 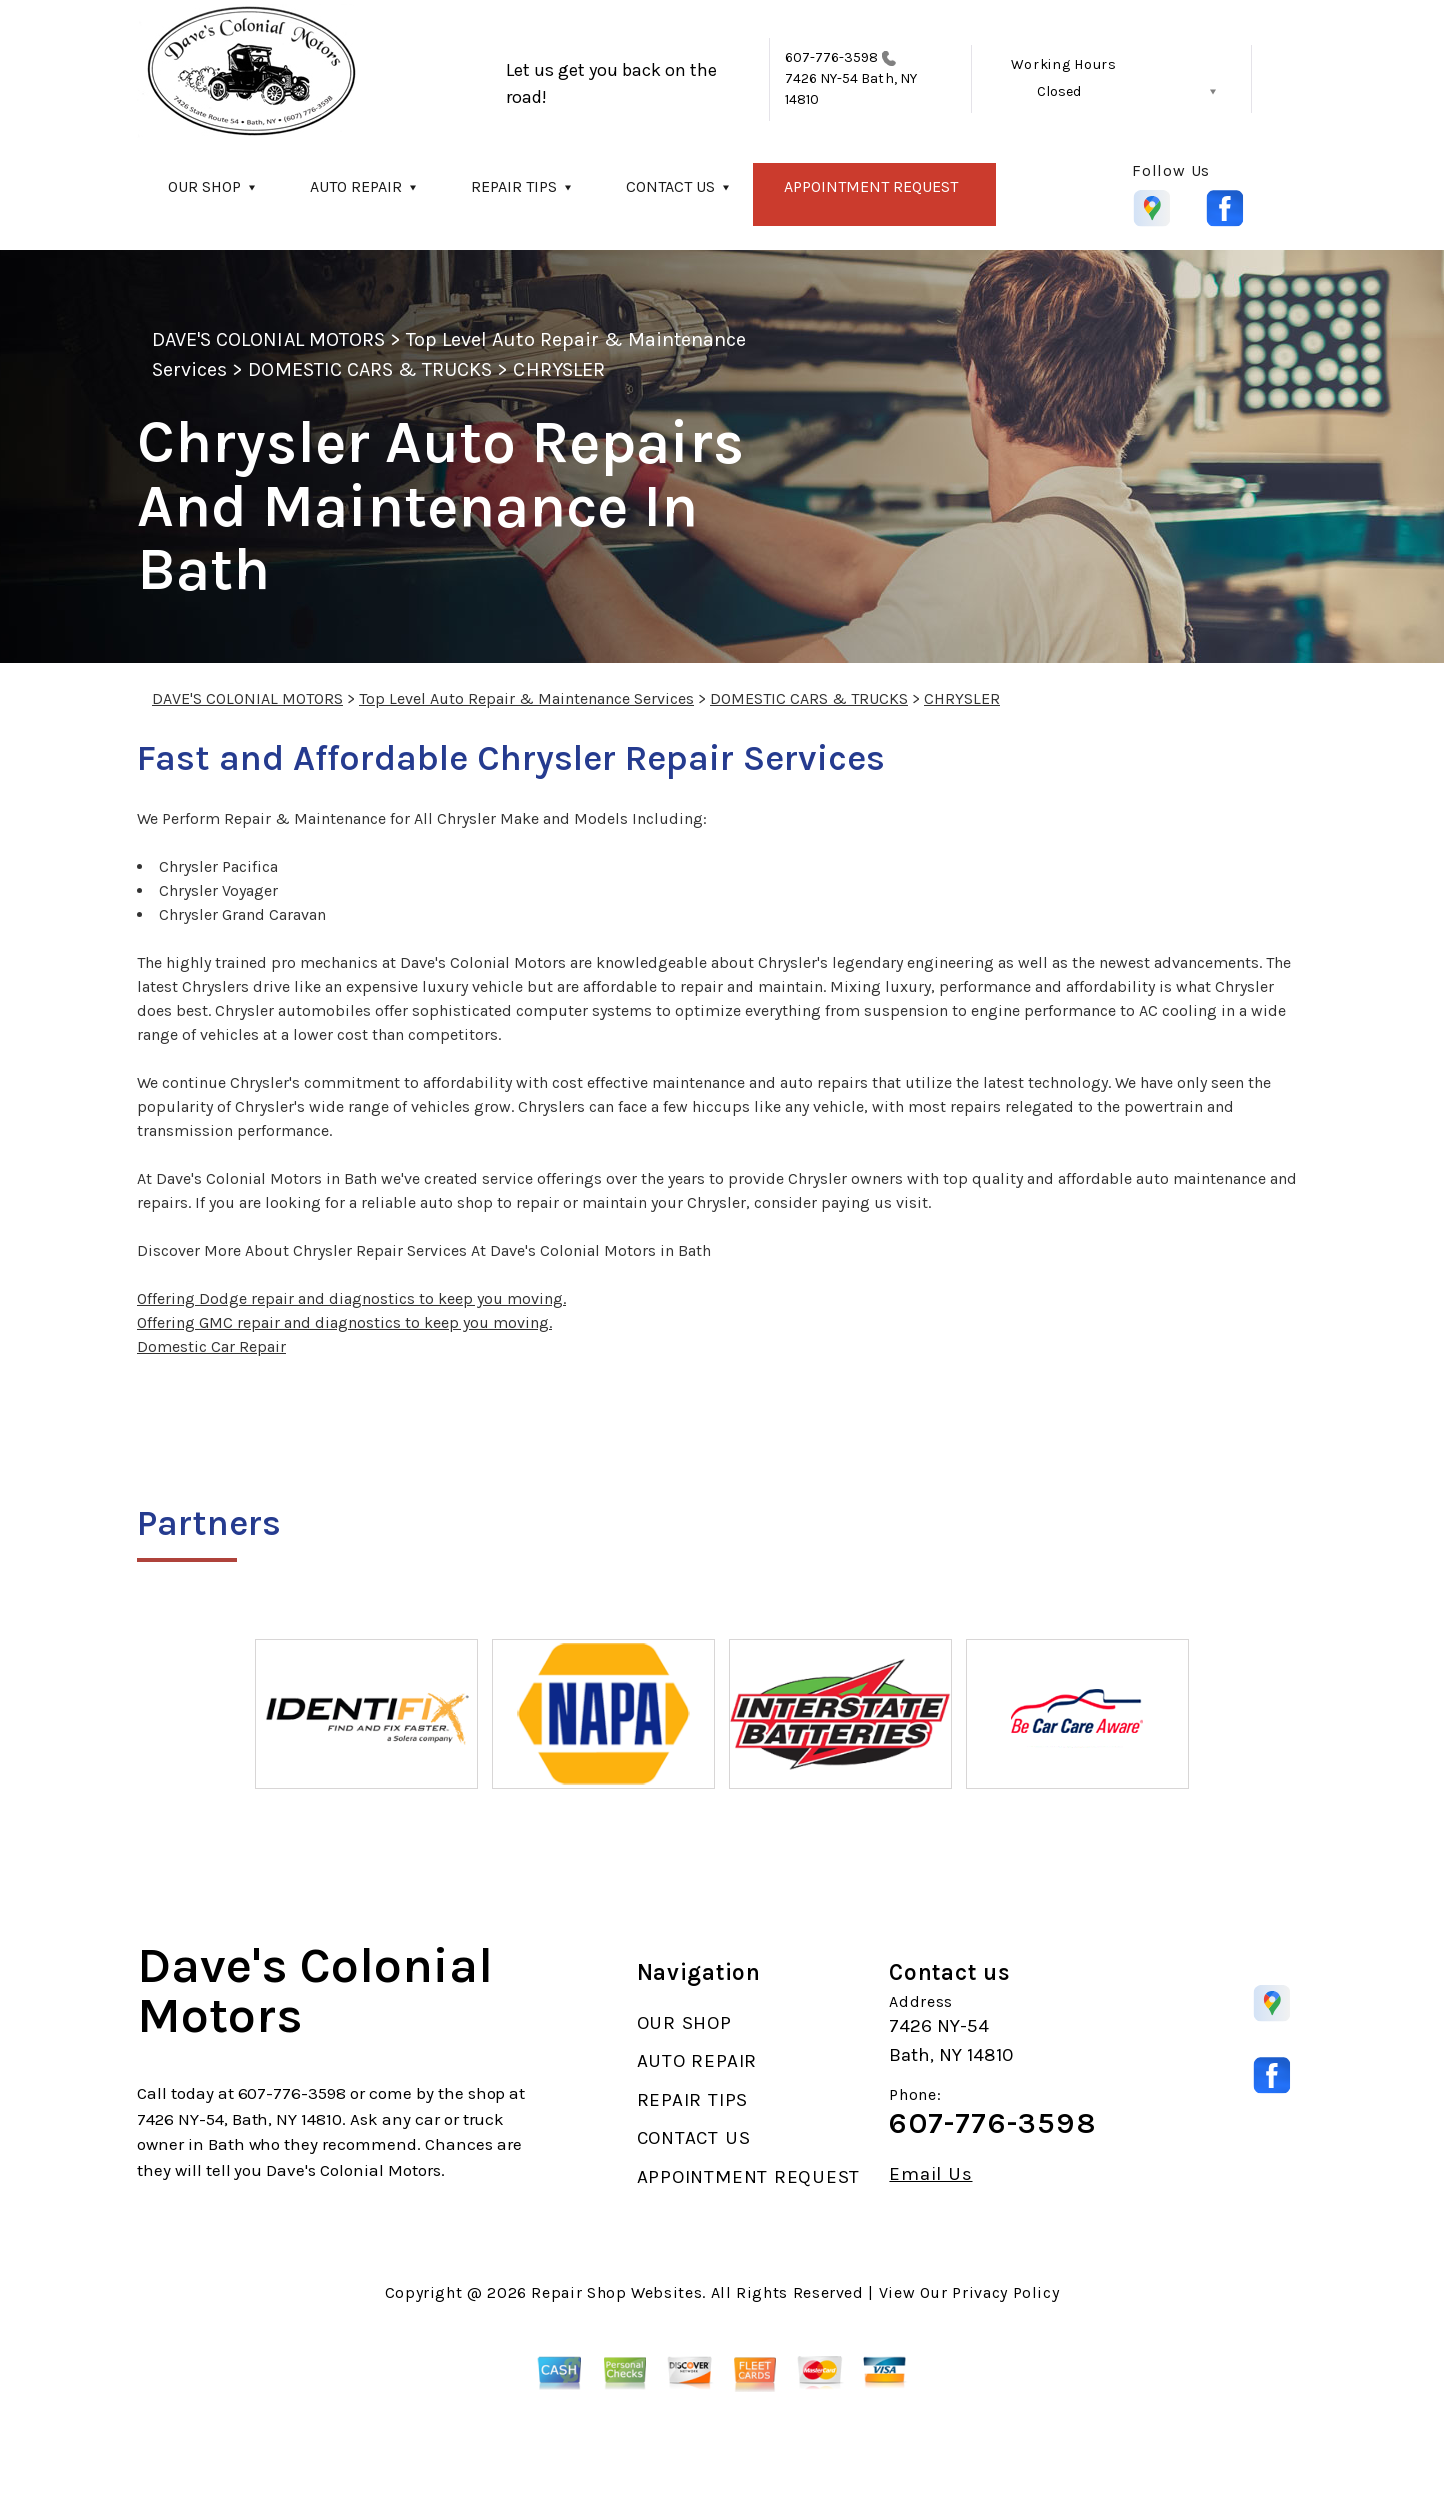 What do you see at coordinates (211, 1346) in the screenshot?
I see `Domestic Car Repair` at bounding box center [211, 1346].